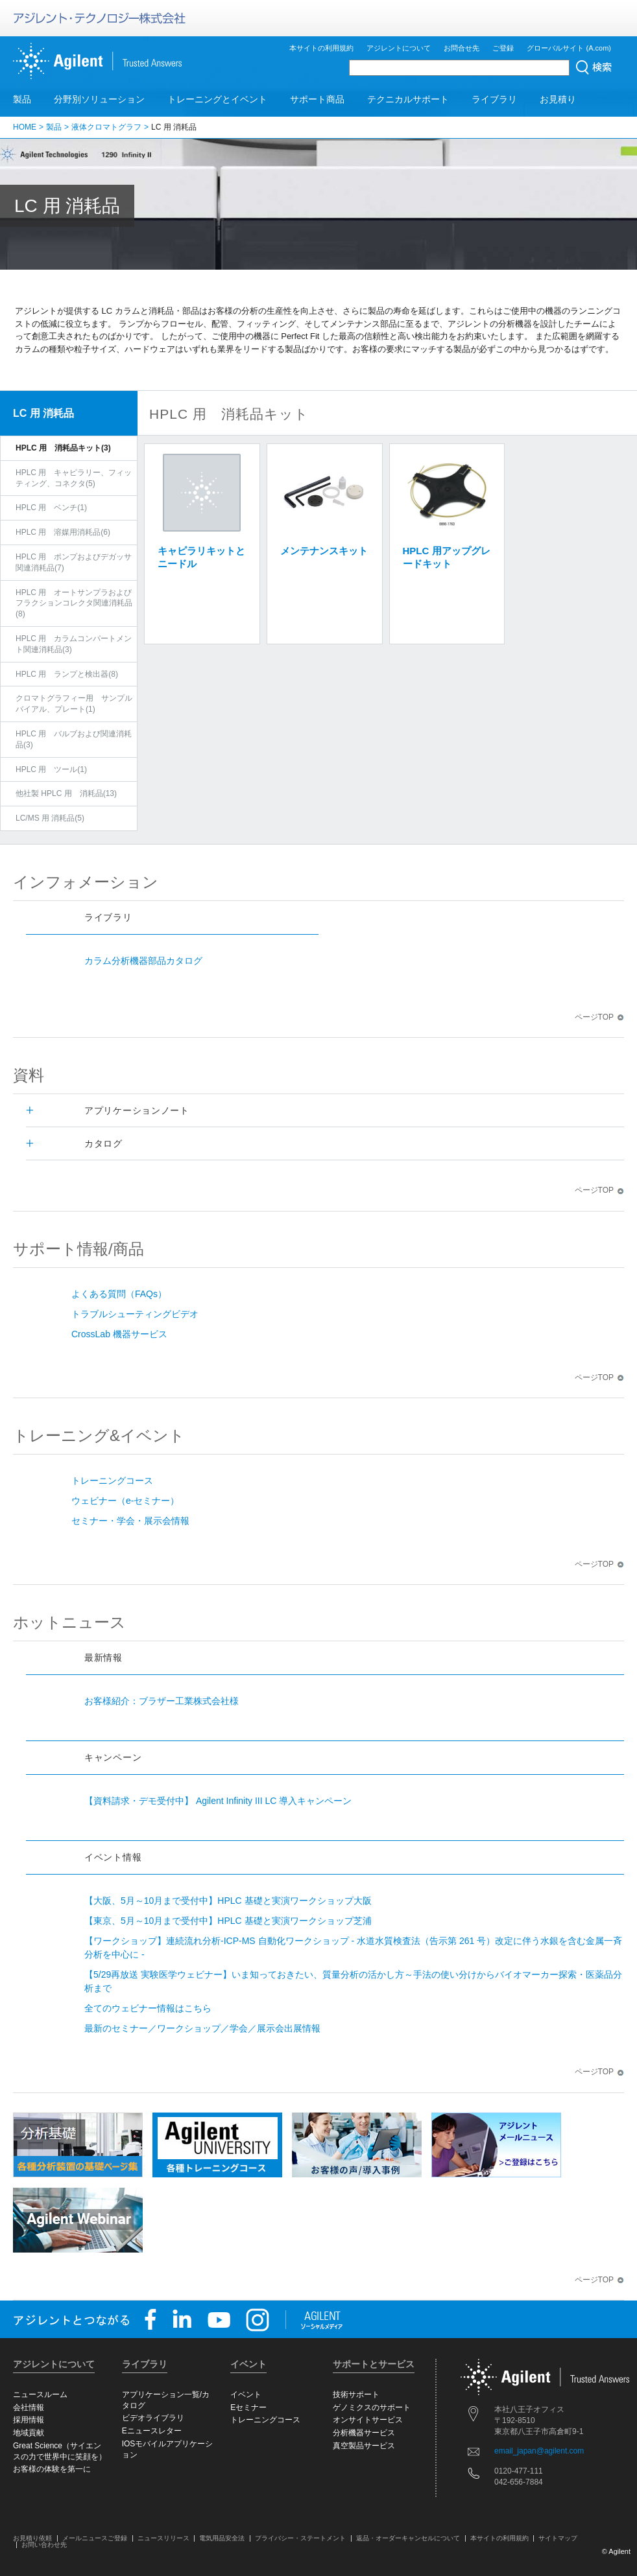 Image resolution: width=637 pixels, height=2576 pixels. Describe the element at coordinates (28, 2432) in the screenshot. I see `地域貢献` at that location.